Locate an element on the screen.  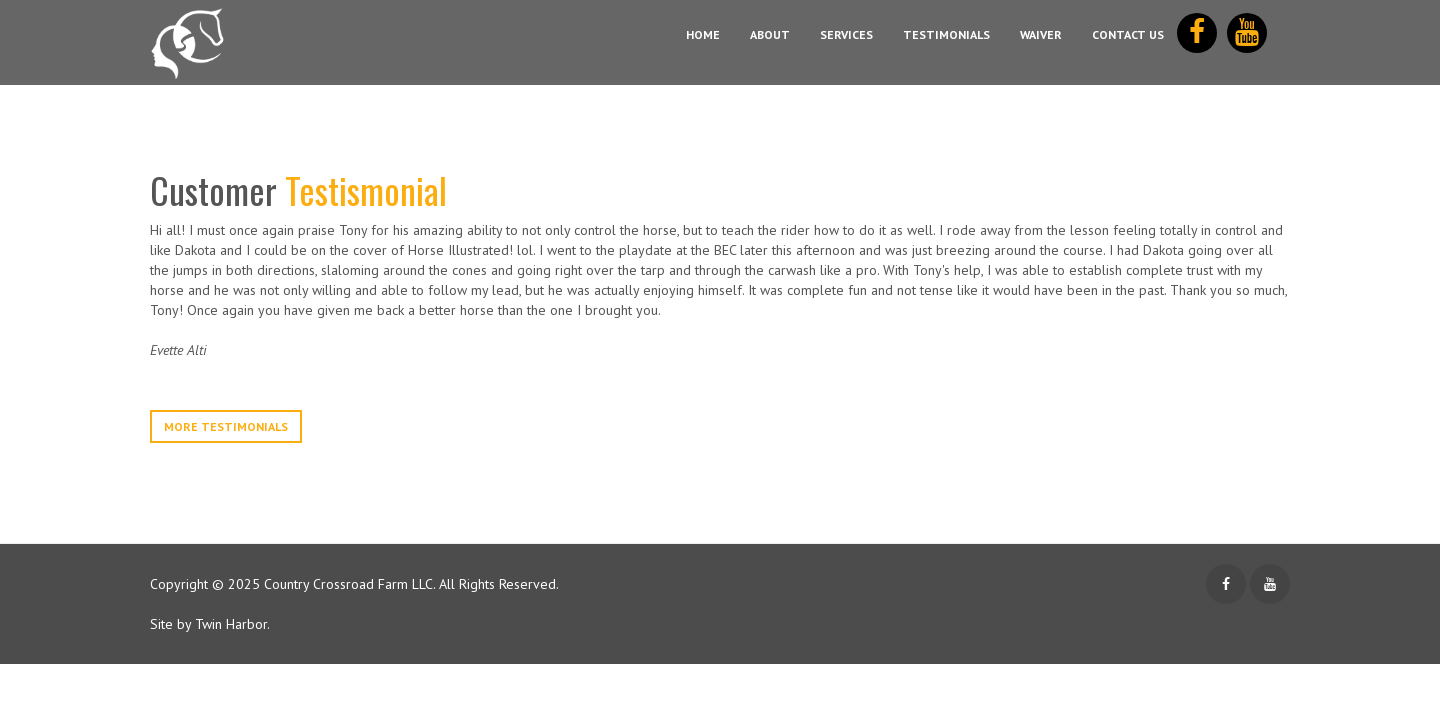
Services is located at coordinates (846, 34).